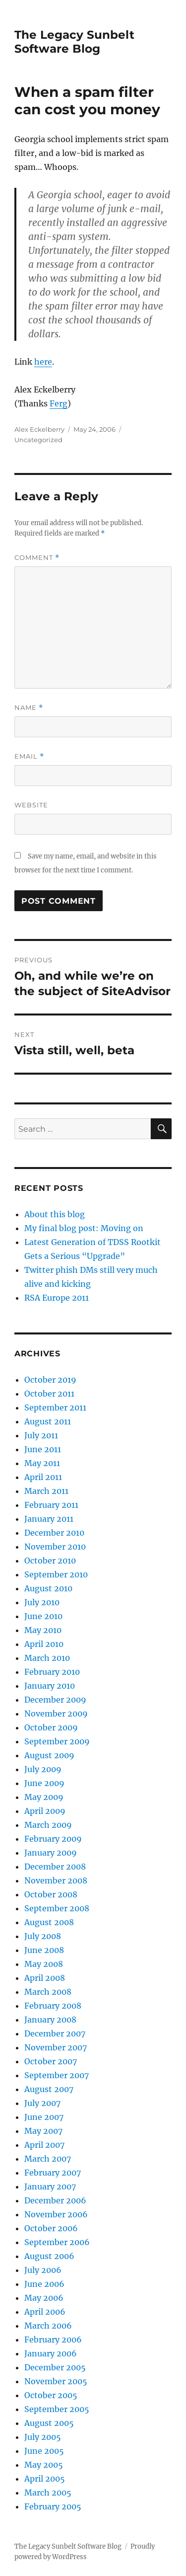 This screenshot has width=186, height=2576. What do you see at coordinates (43, 2298) in the screenshot?
I see `May 2006` at bounding box center [43, 2298].